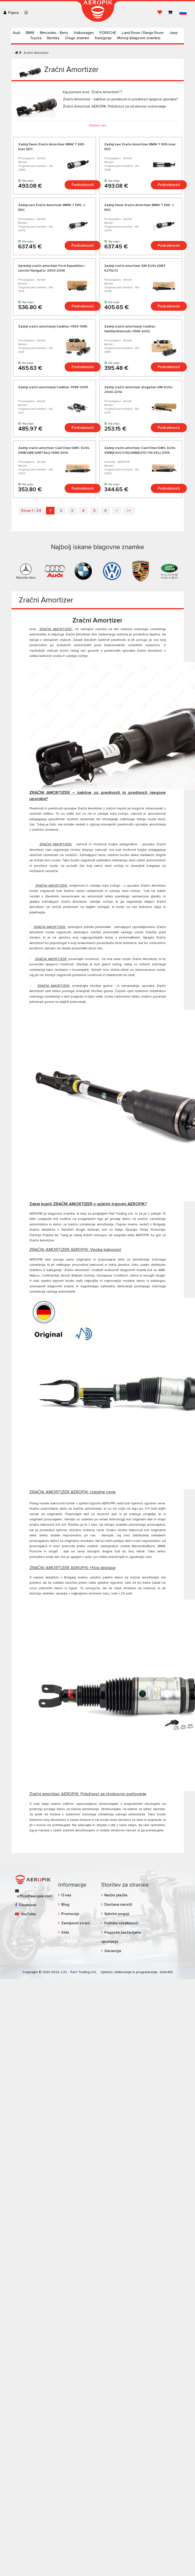  I want to click on Preberi več, so click(97, 125).